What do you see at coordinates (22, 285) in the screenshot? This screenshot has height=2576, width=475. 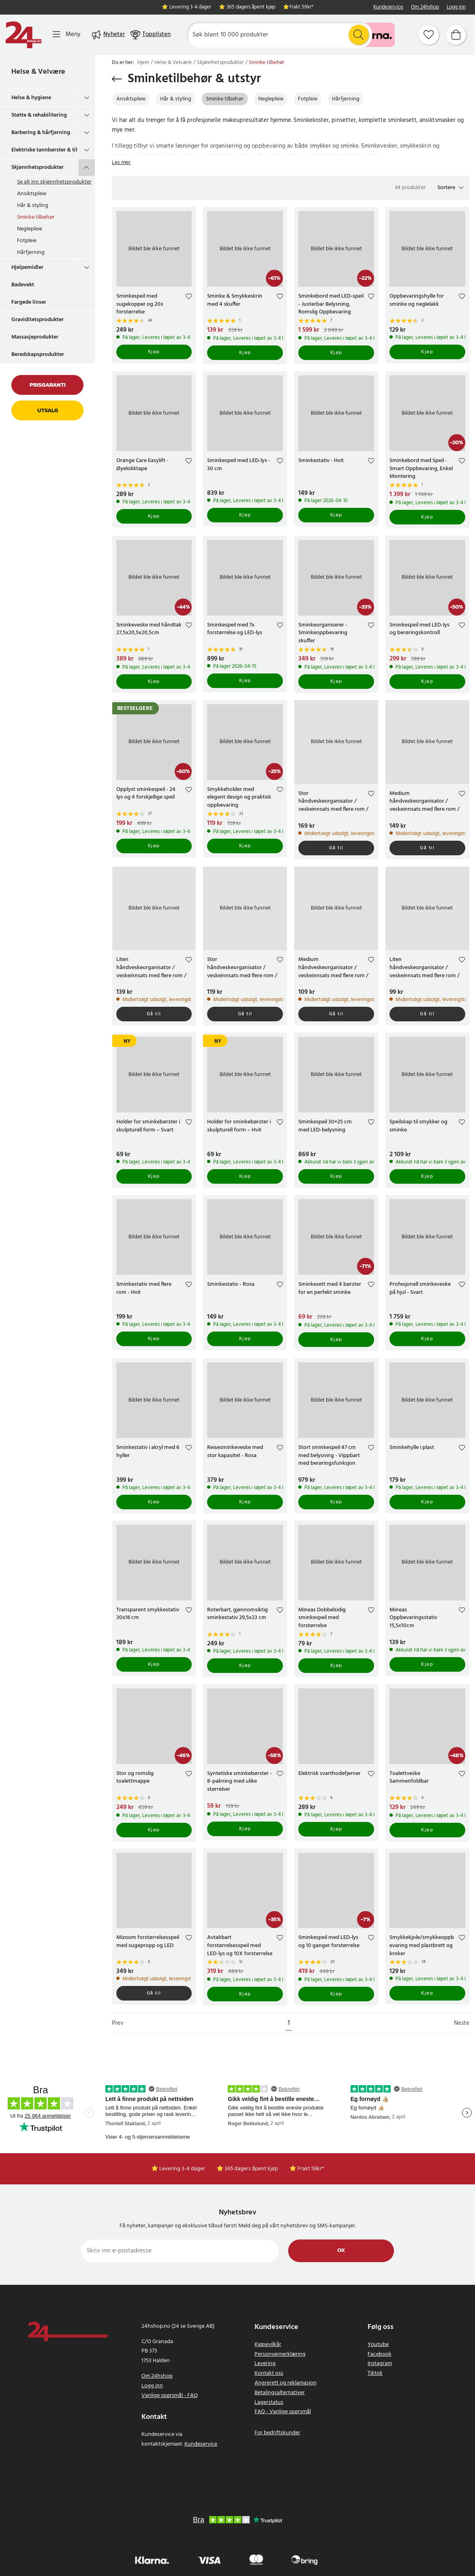 I see `Badevekt` at bounding box center [22, 285].